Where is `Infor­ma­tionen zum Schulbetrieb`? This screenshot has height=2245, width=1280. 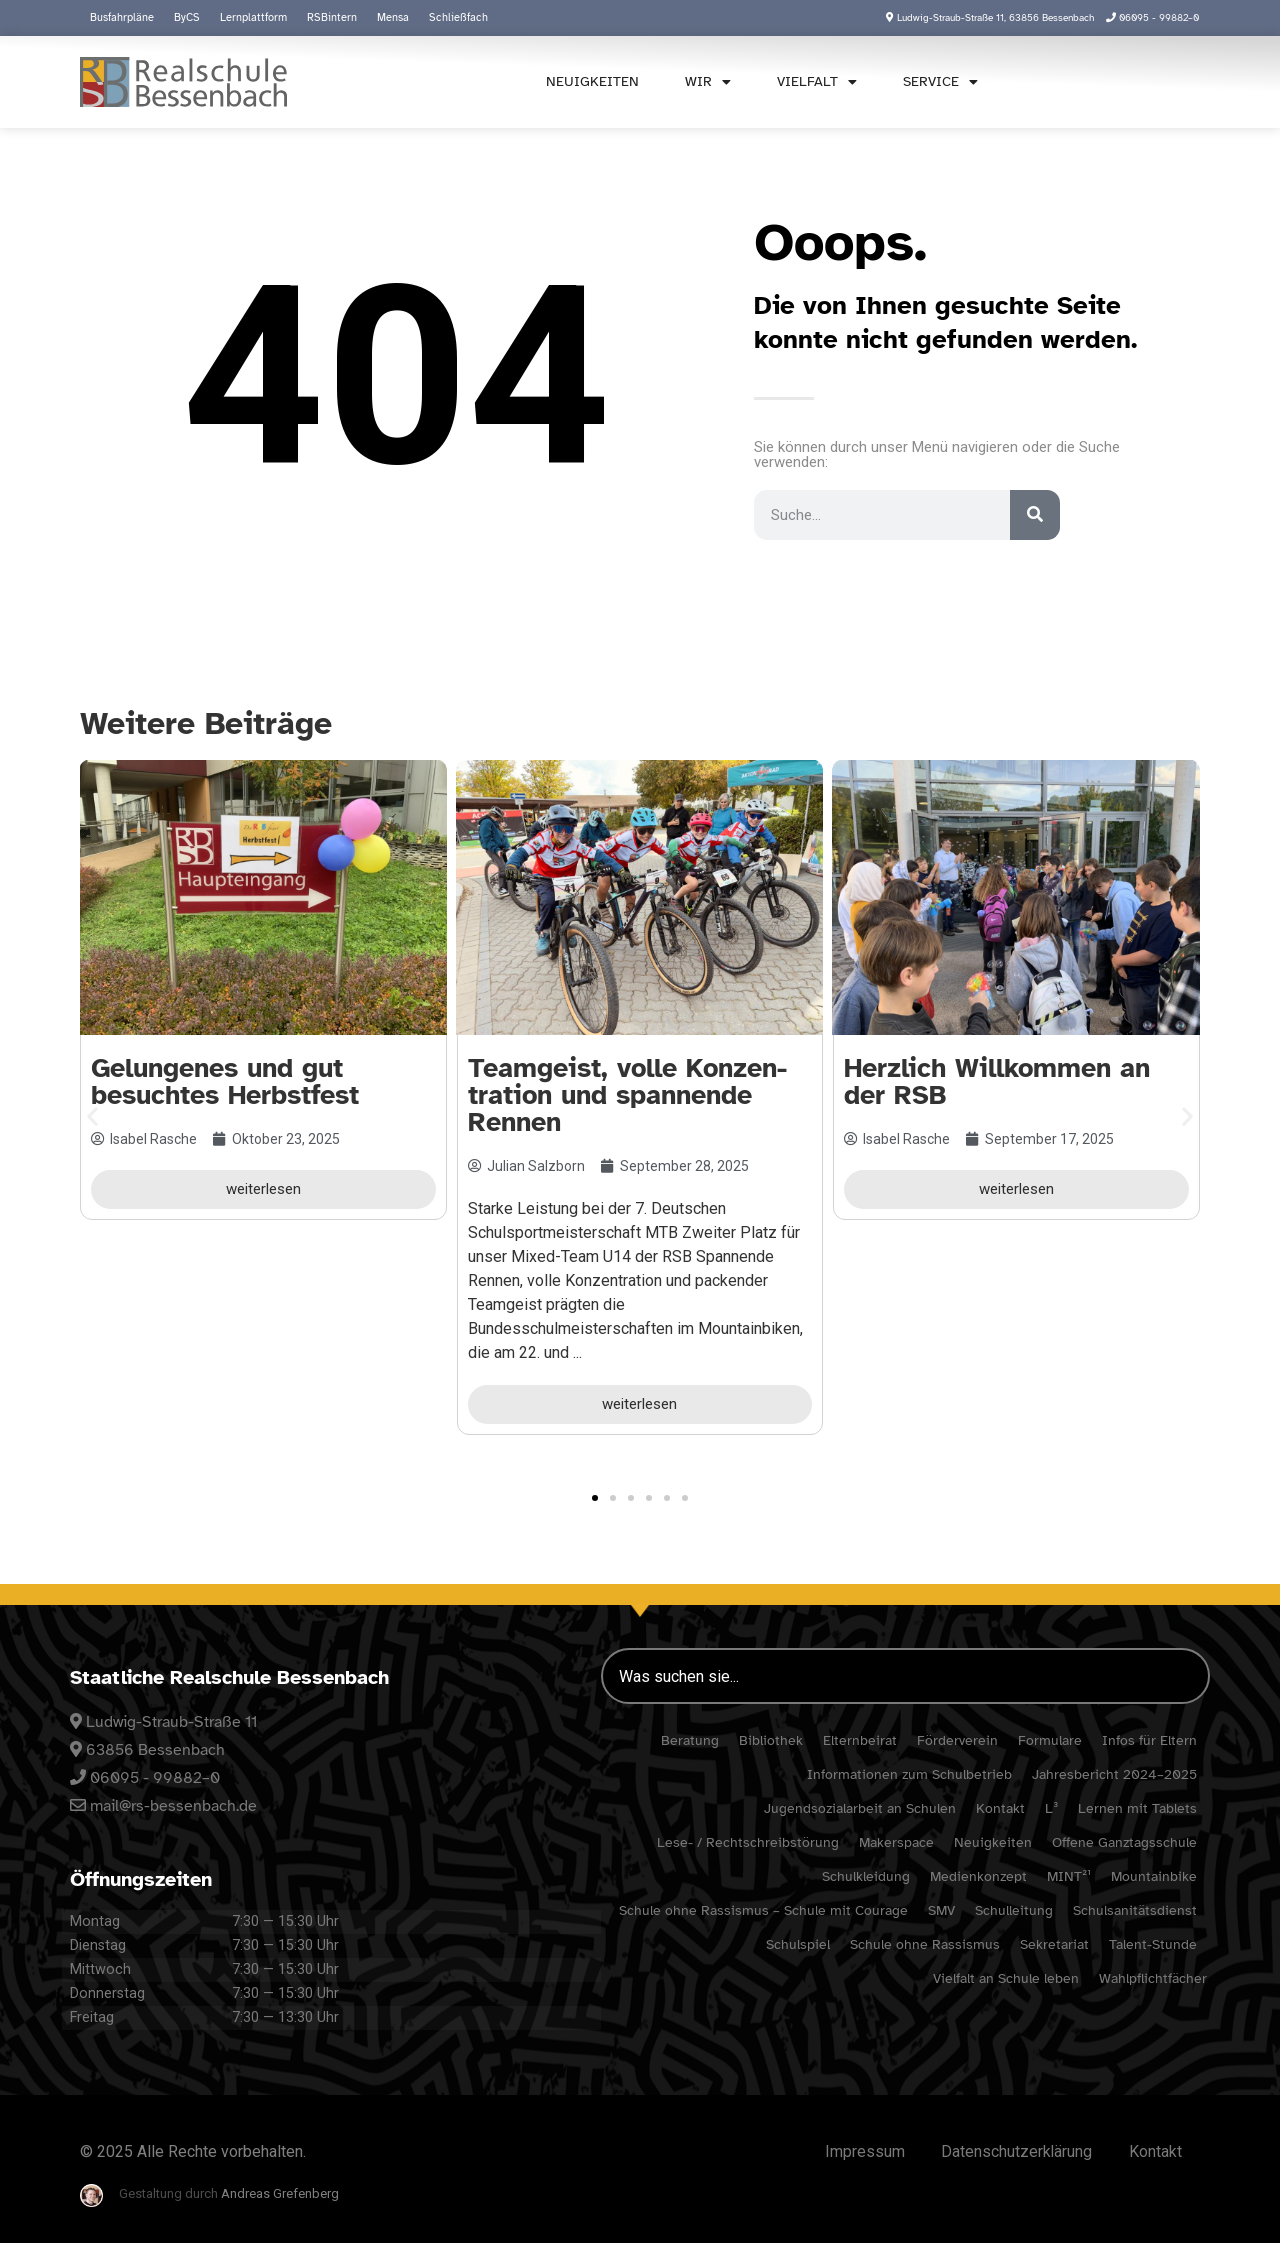
Infor­ma­tionen zum Schulbetrieb is located at coordinates (909, 1774).